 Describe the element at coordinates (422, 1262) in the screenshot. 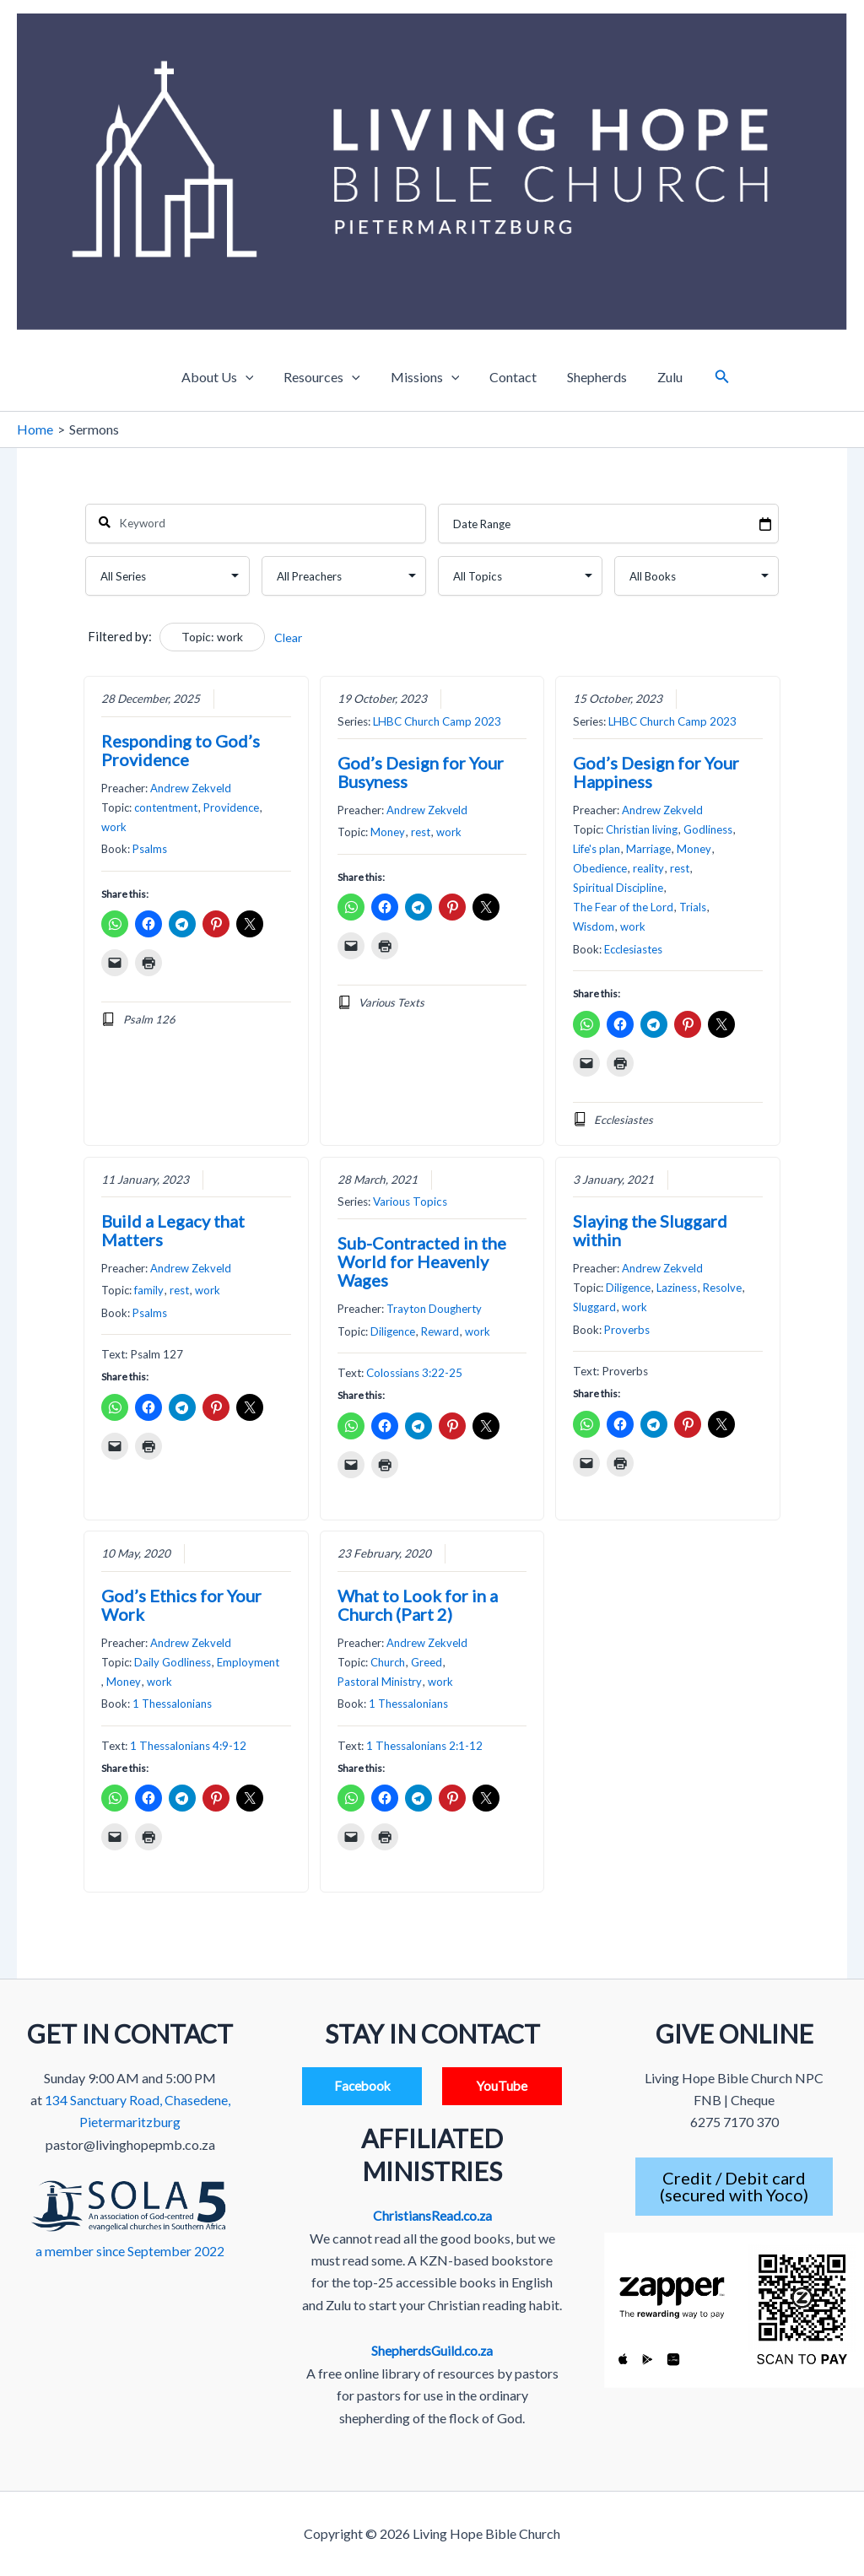

I see `Sub-Contracted in the World for Heavenly Wages` at that location.